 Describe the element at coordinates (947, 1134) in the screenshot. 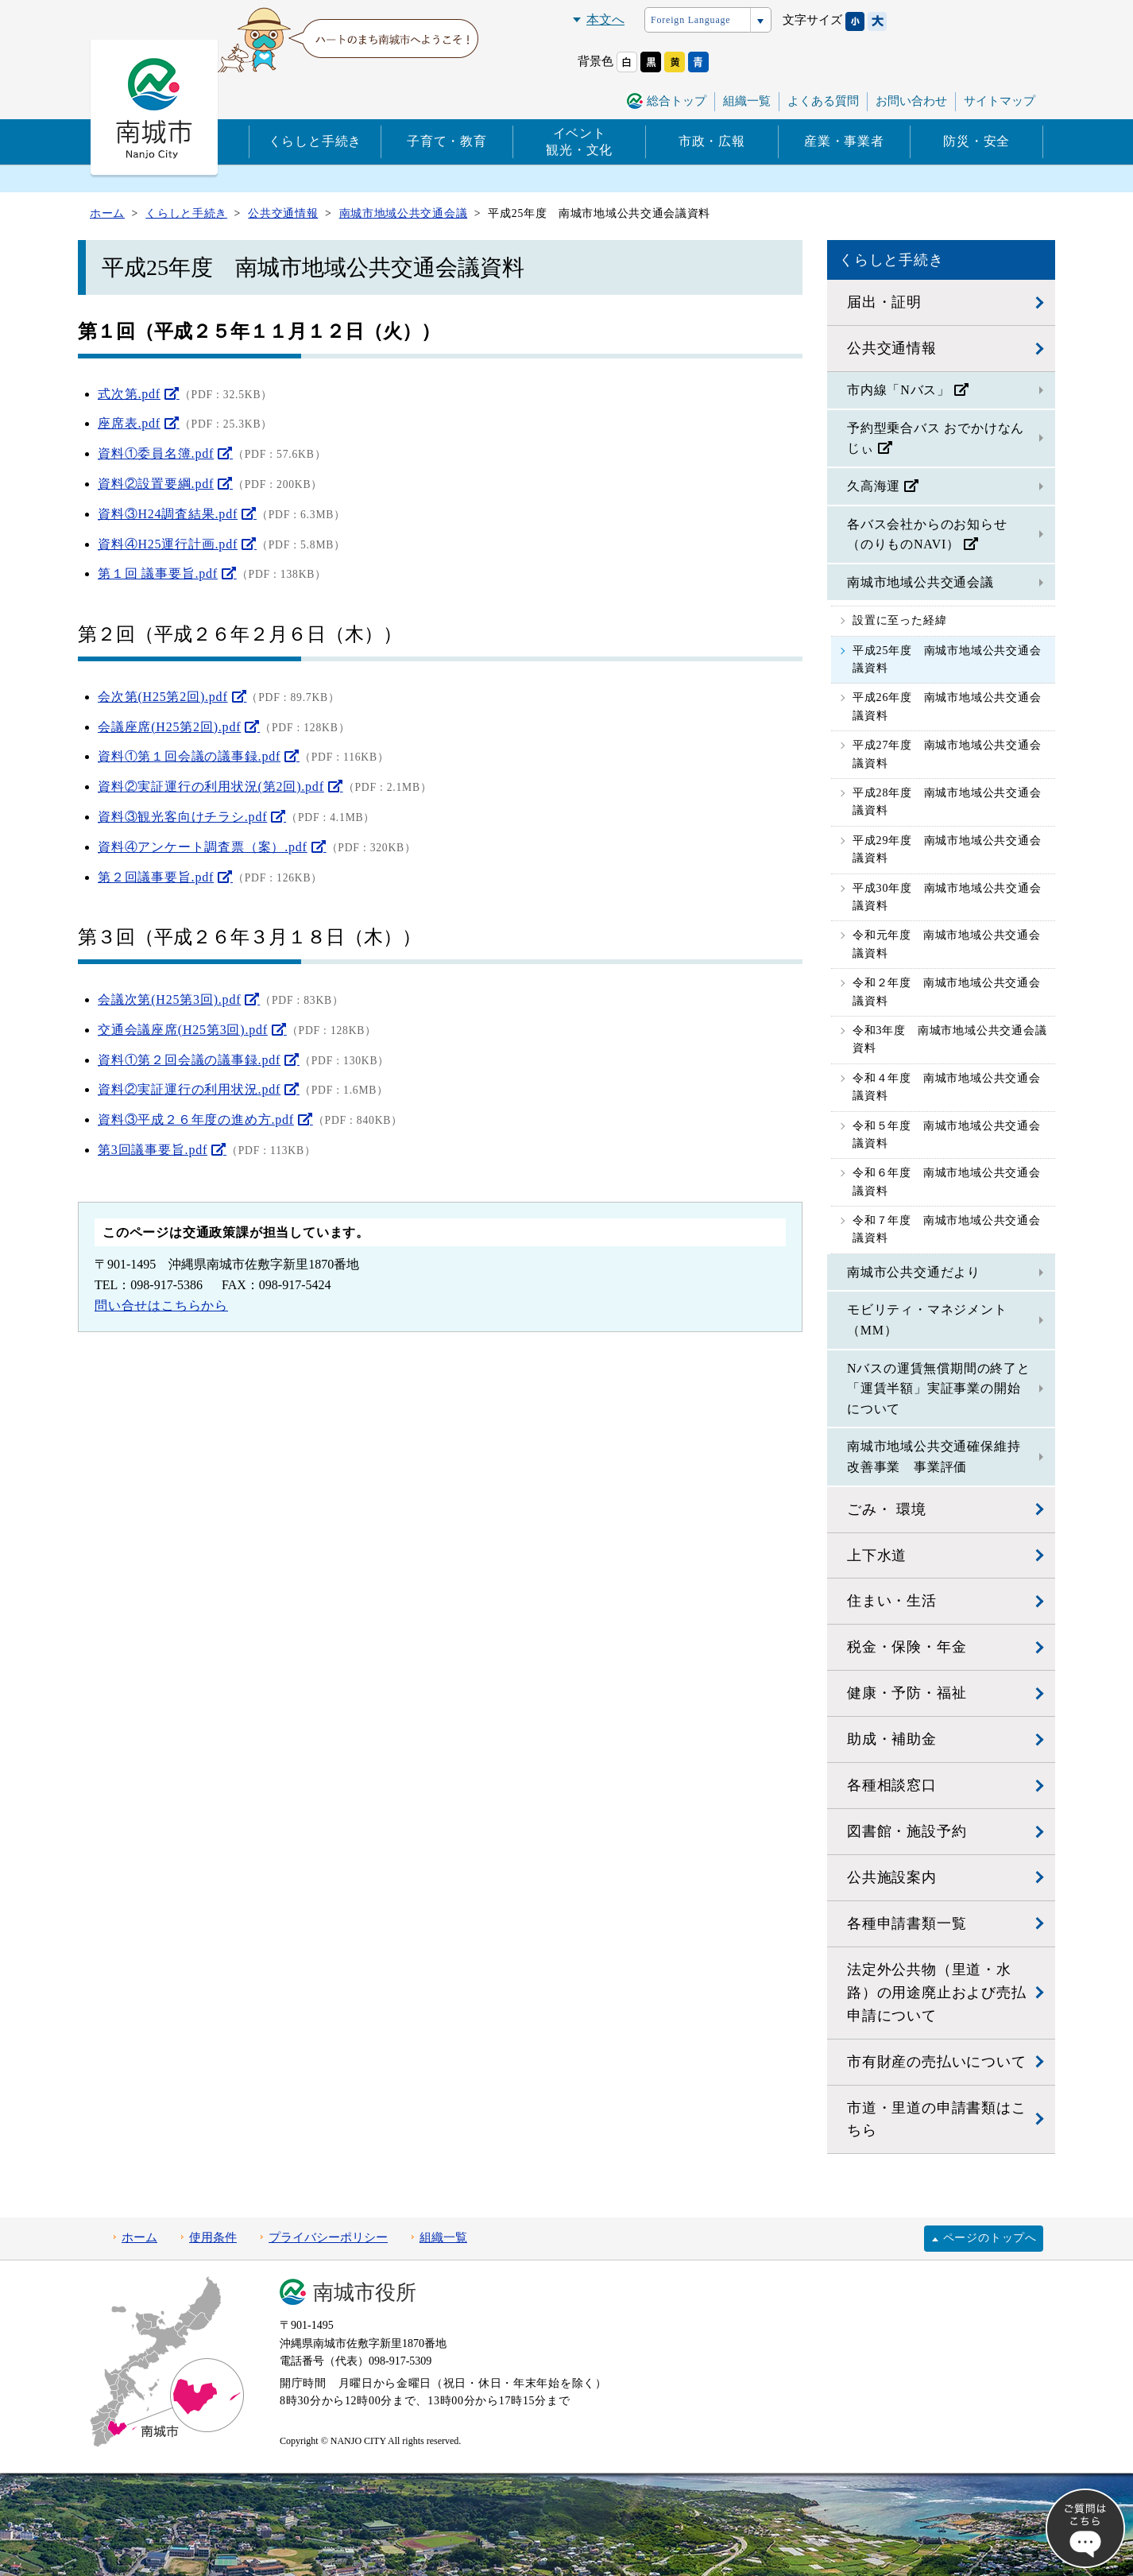

I see `令和５年度 南城市地域公共交通会議資料` at that location.